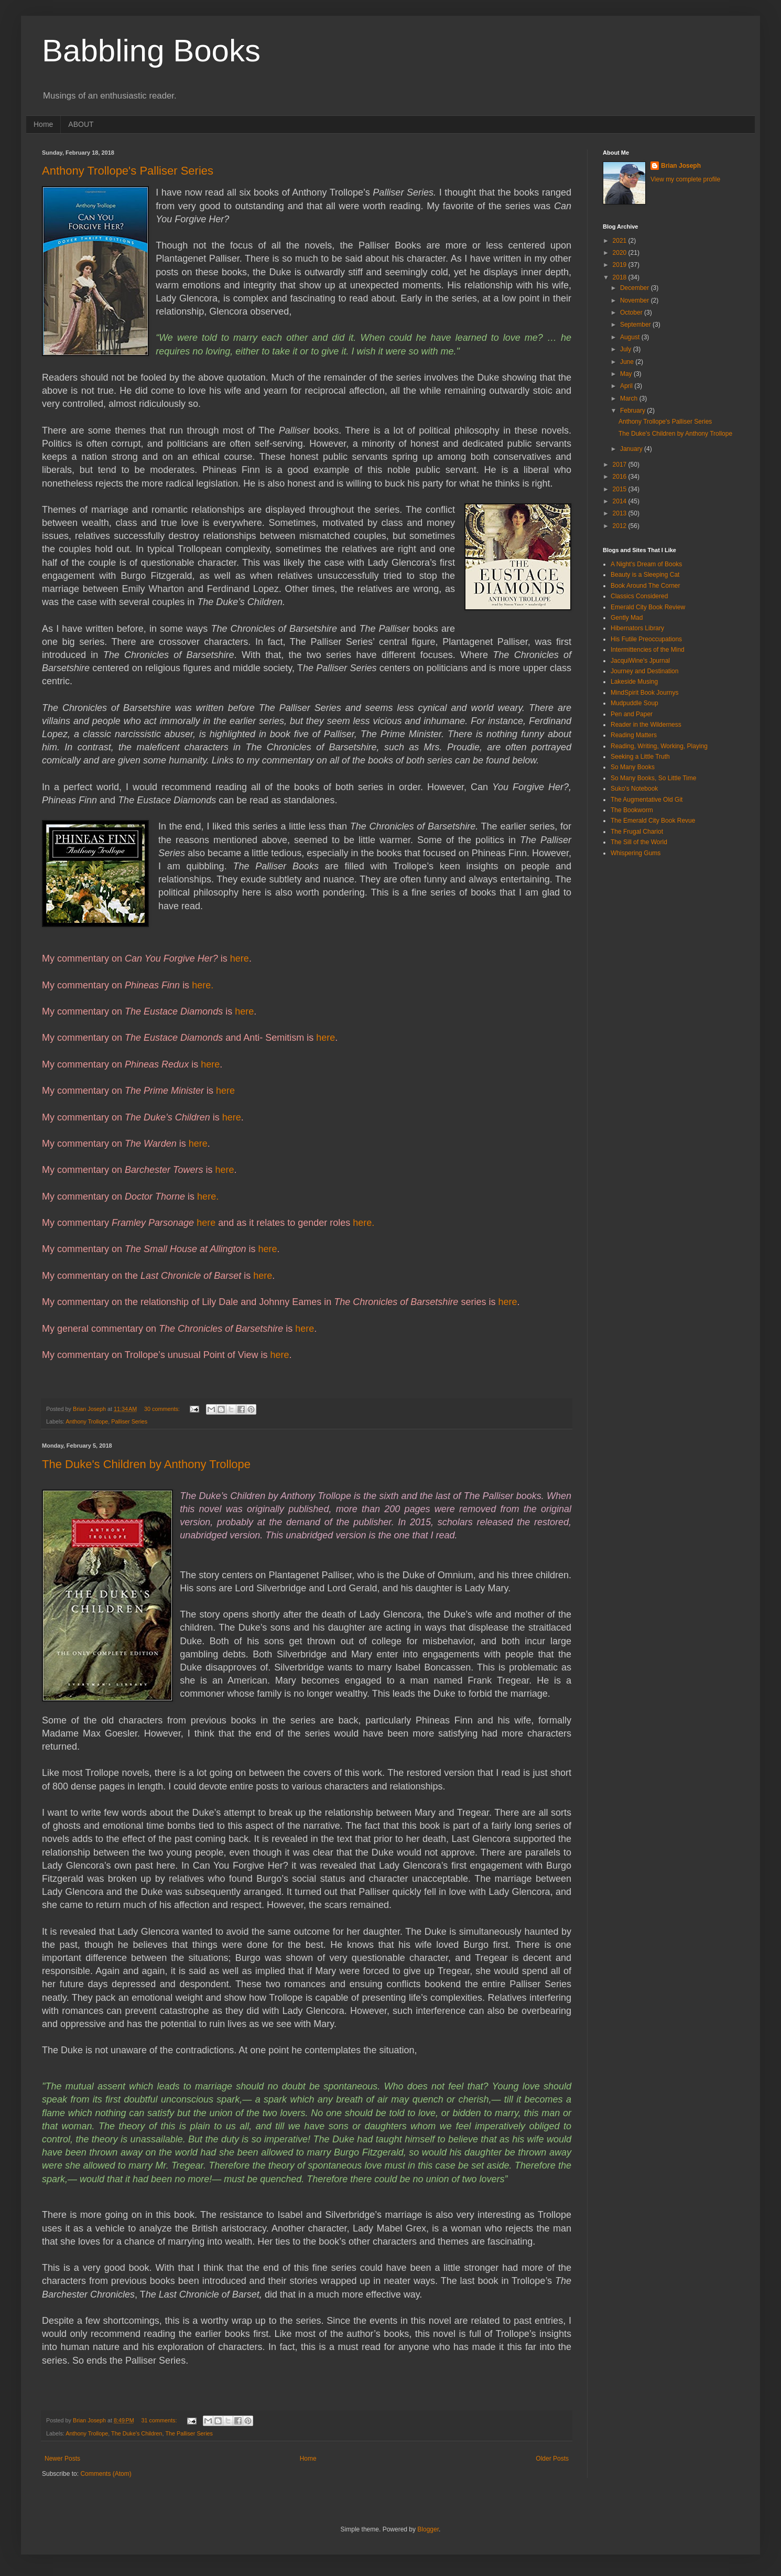 Image resolution: width=781 pixels, height=2576 pixels. I want to click on November, so click(635, 300).